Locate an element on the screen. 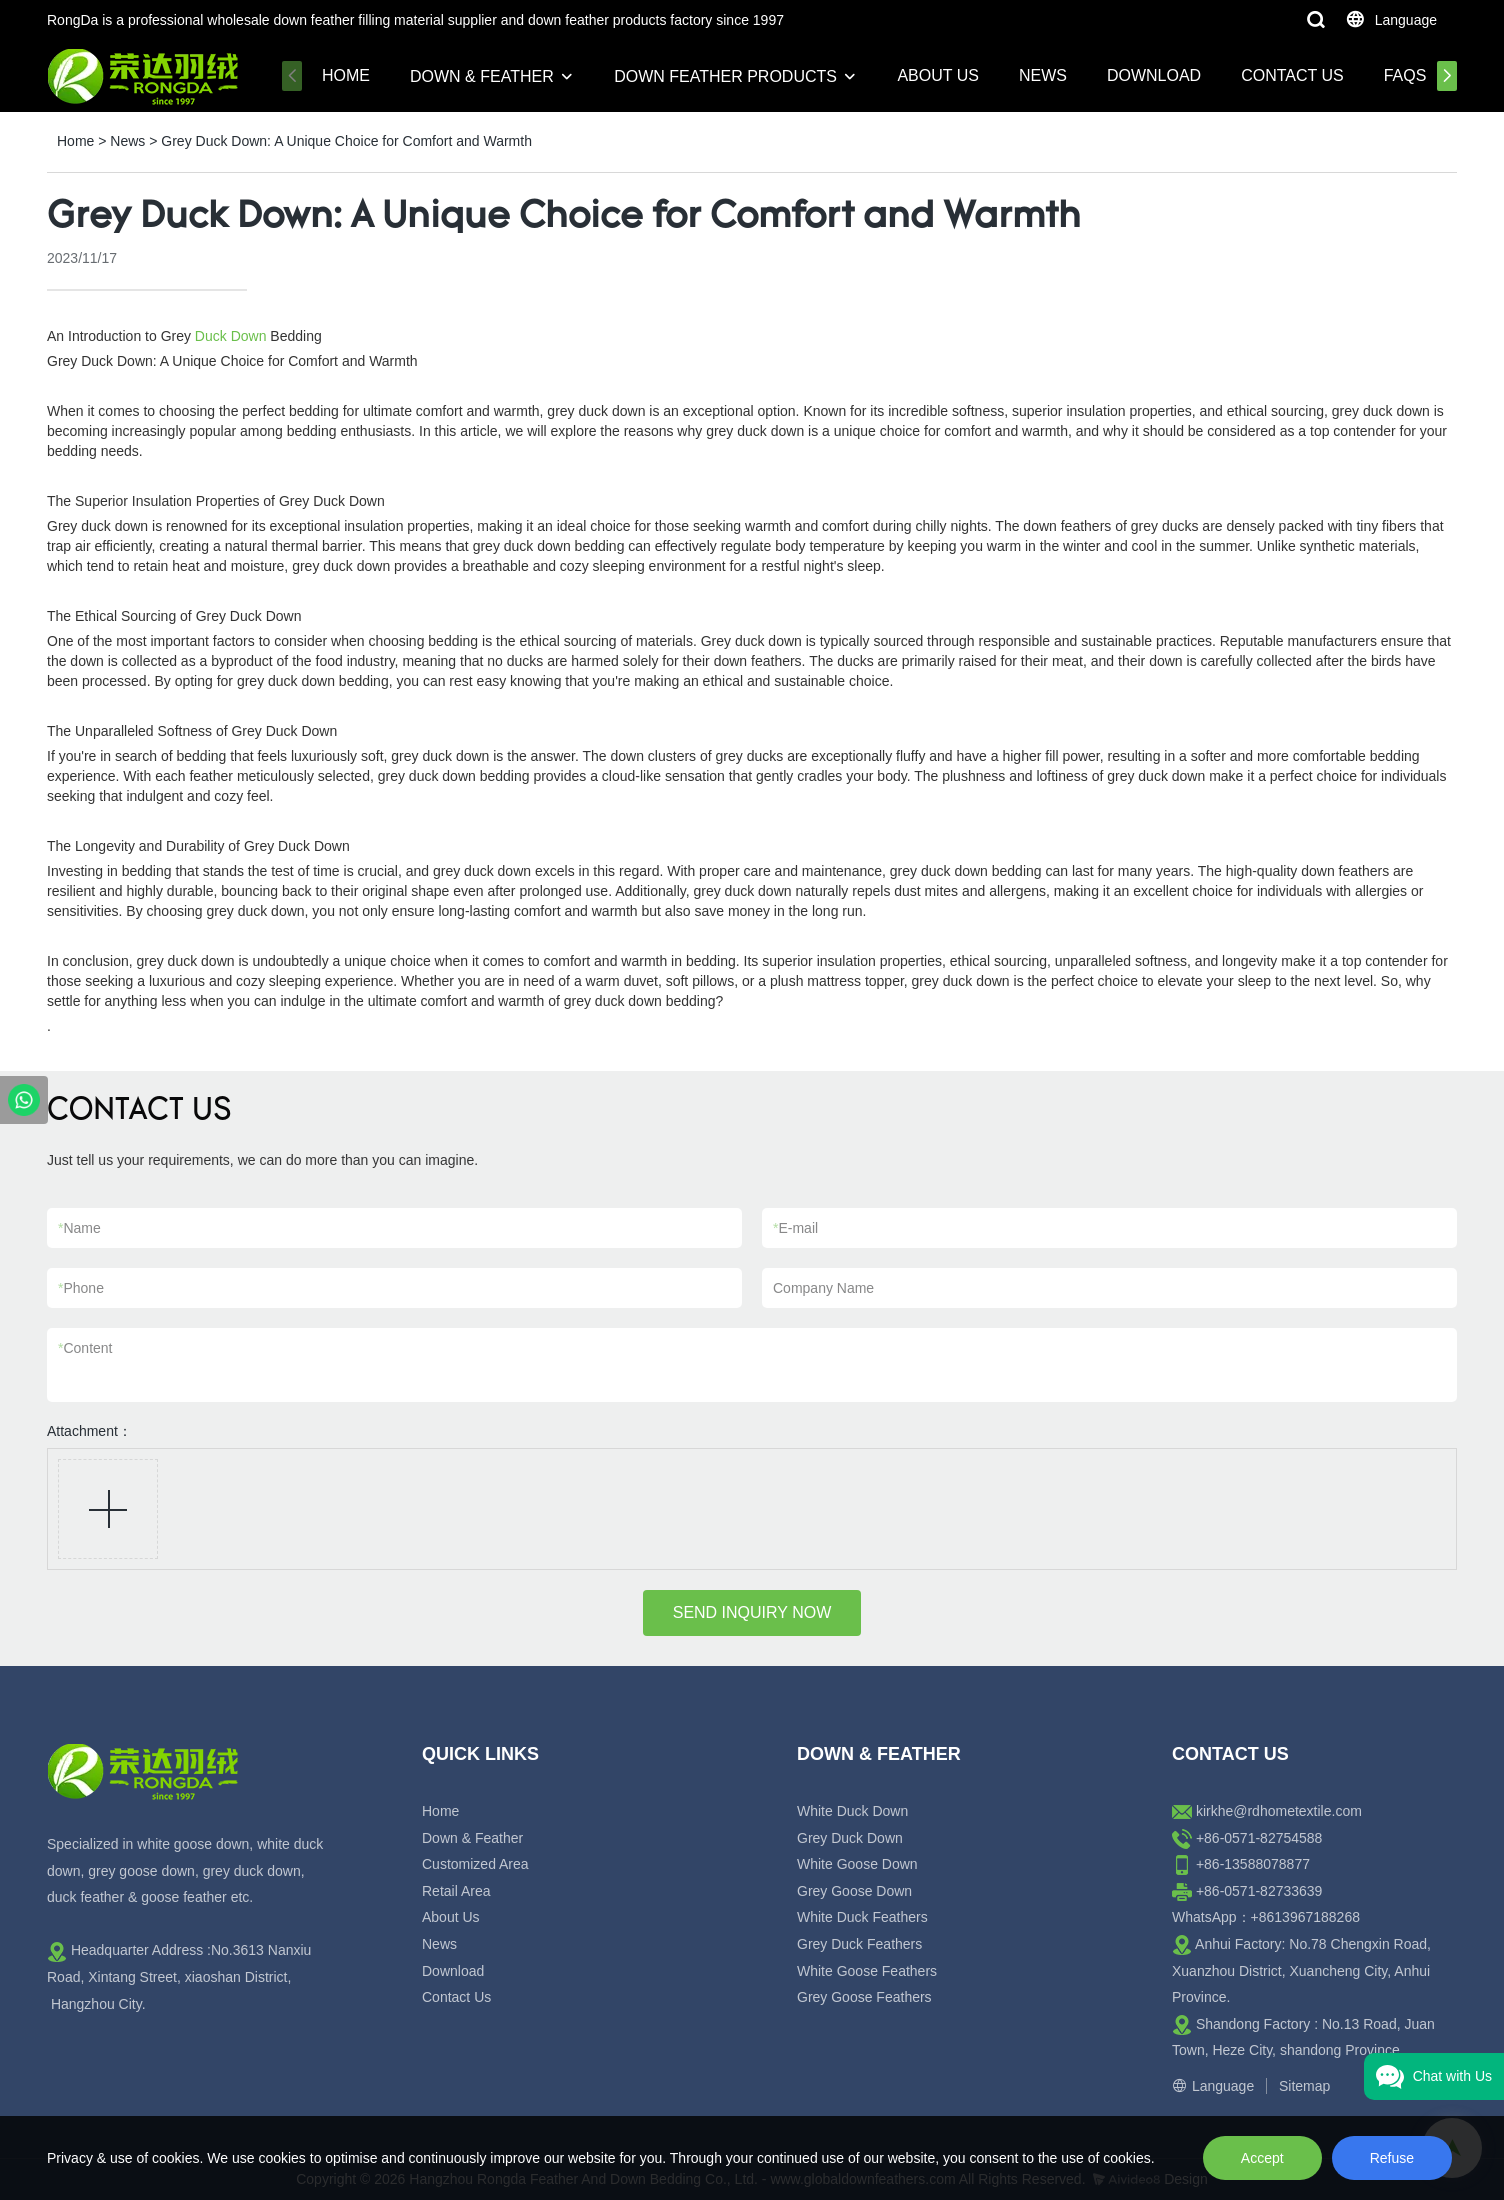 Image resolution: width=1504 pixels, height=2200 pixels. White Duck Down is located at coordinates (852, 1811).